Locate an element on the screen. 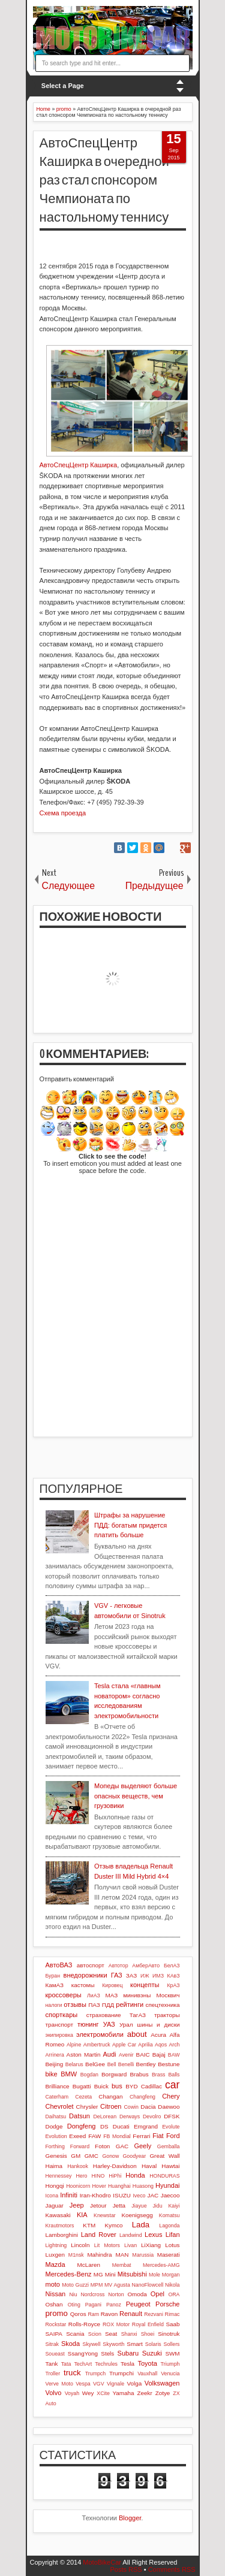  DFSK is located at coordinates (171, 2116).